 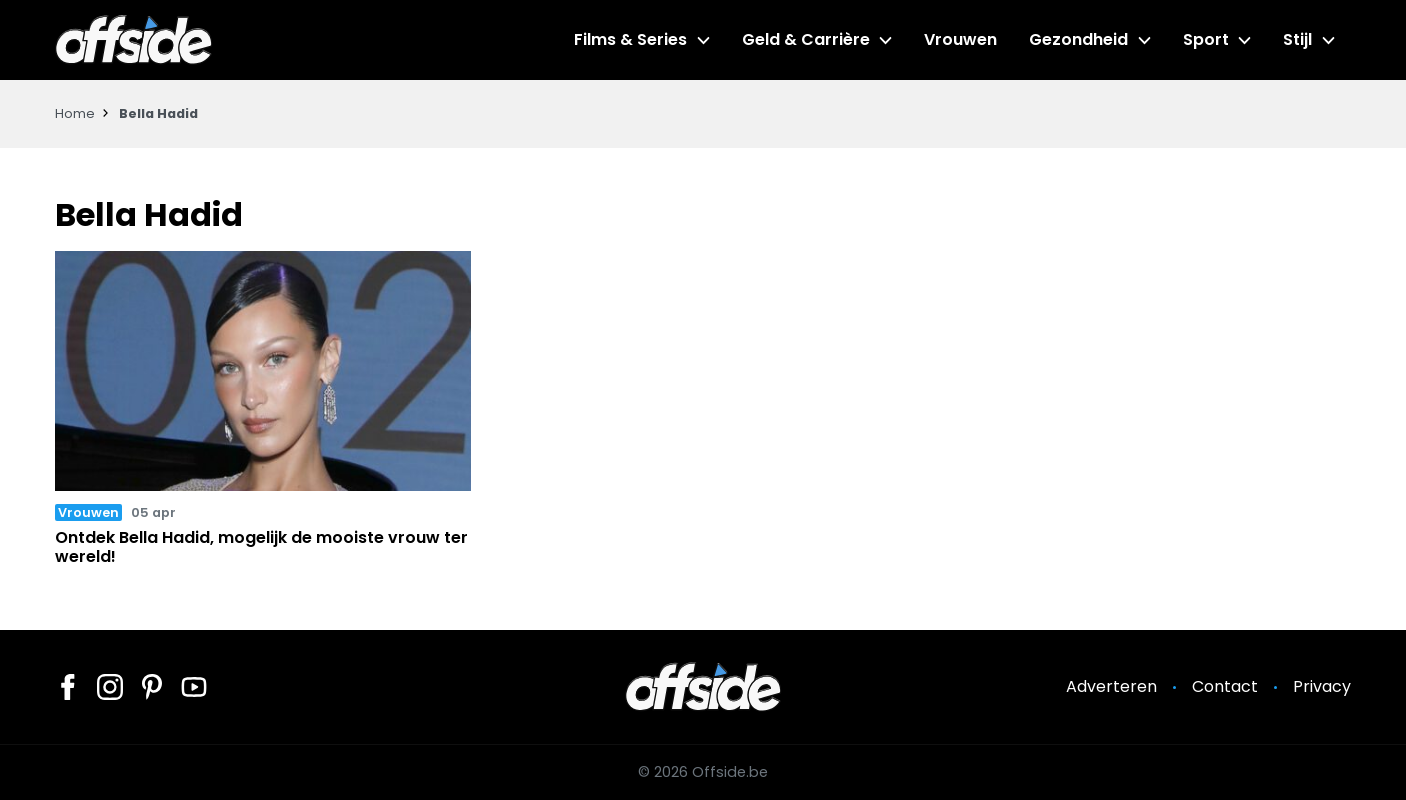 I want to click on Films & Series, so click(x=630, y=39).